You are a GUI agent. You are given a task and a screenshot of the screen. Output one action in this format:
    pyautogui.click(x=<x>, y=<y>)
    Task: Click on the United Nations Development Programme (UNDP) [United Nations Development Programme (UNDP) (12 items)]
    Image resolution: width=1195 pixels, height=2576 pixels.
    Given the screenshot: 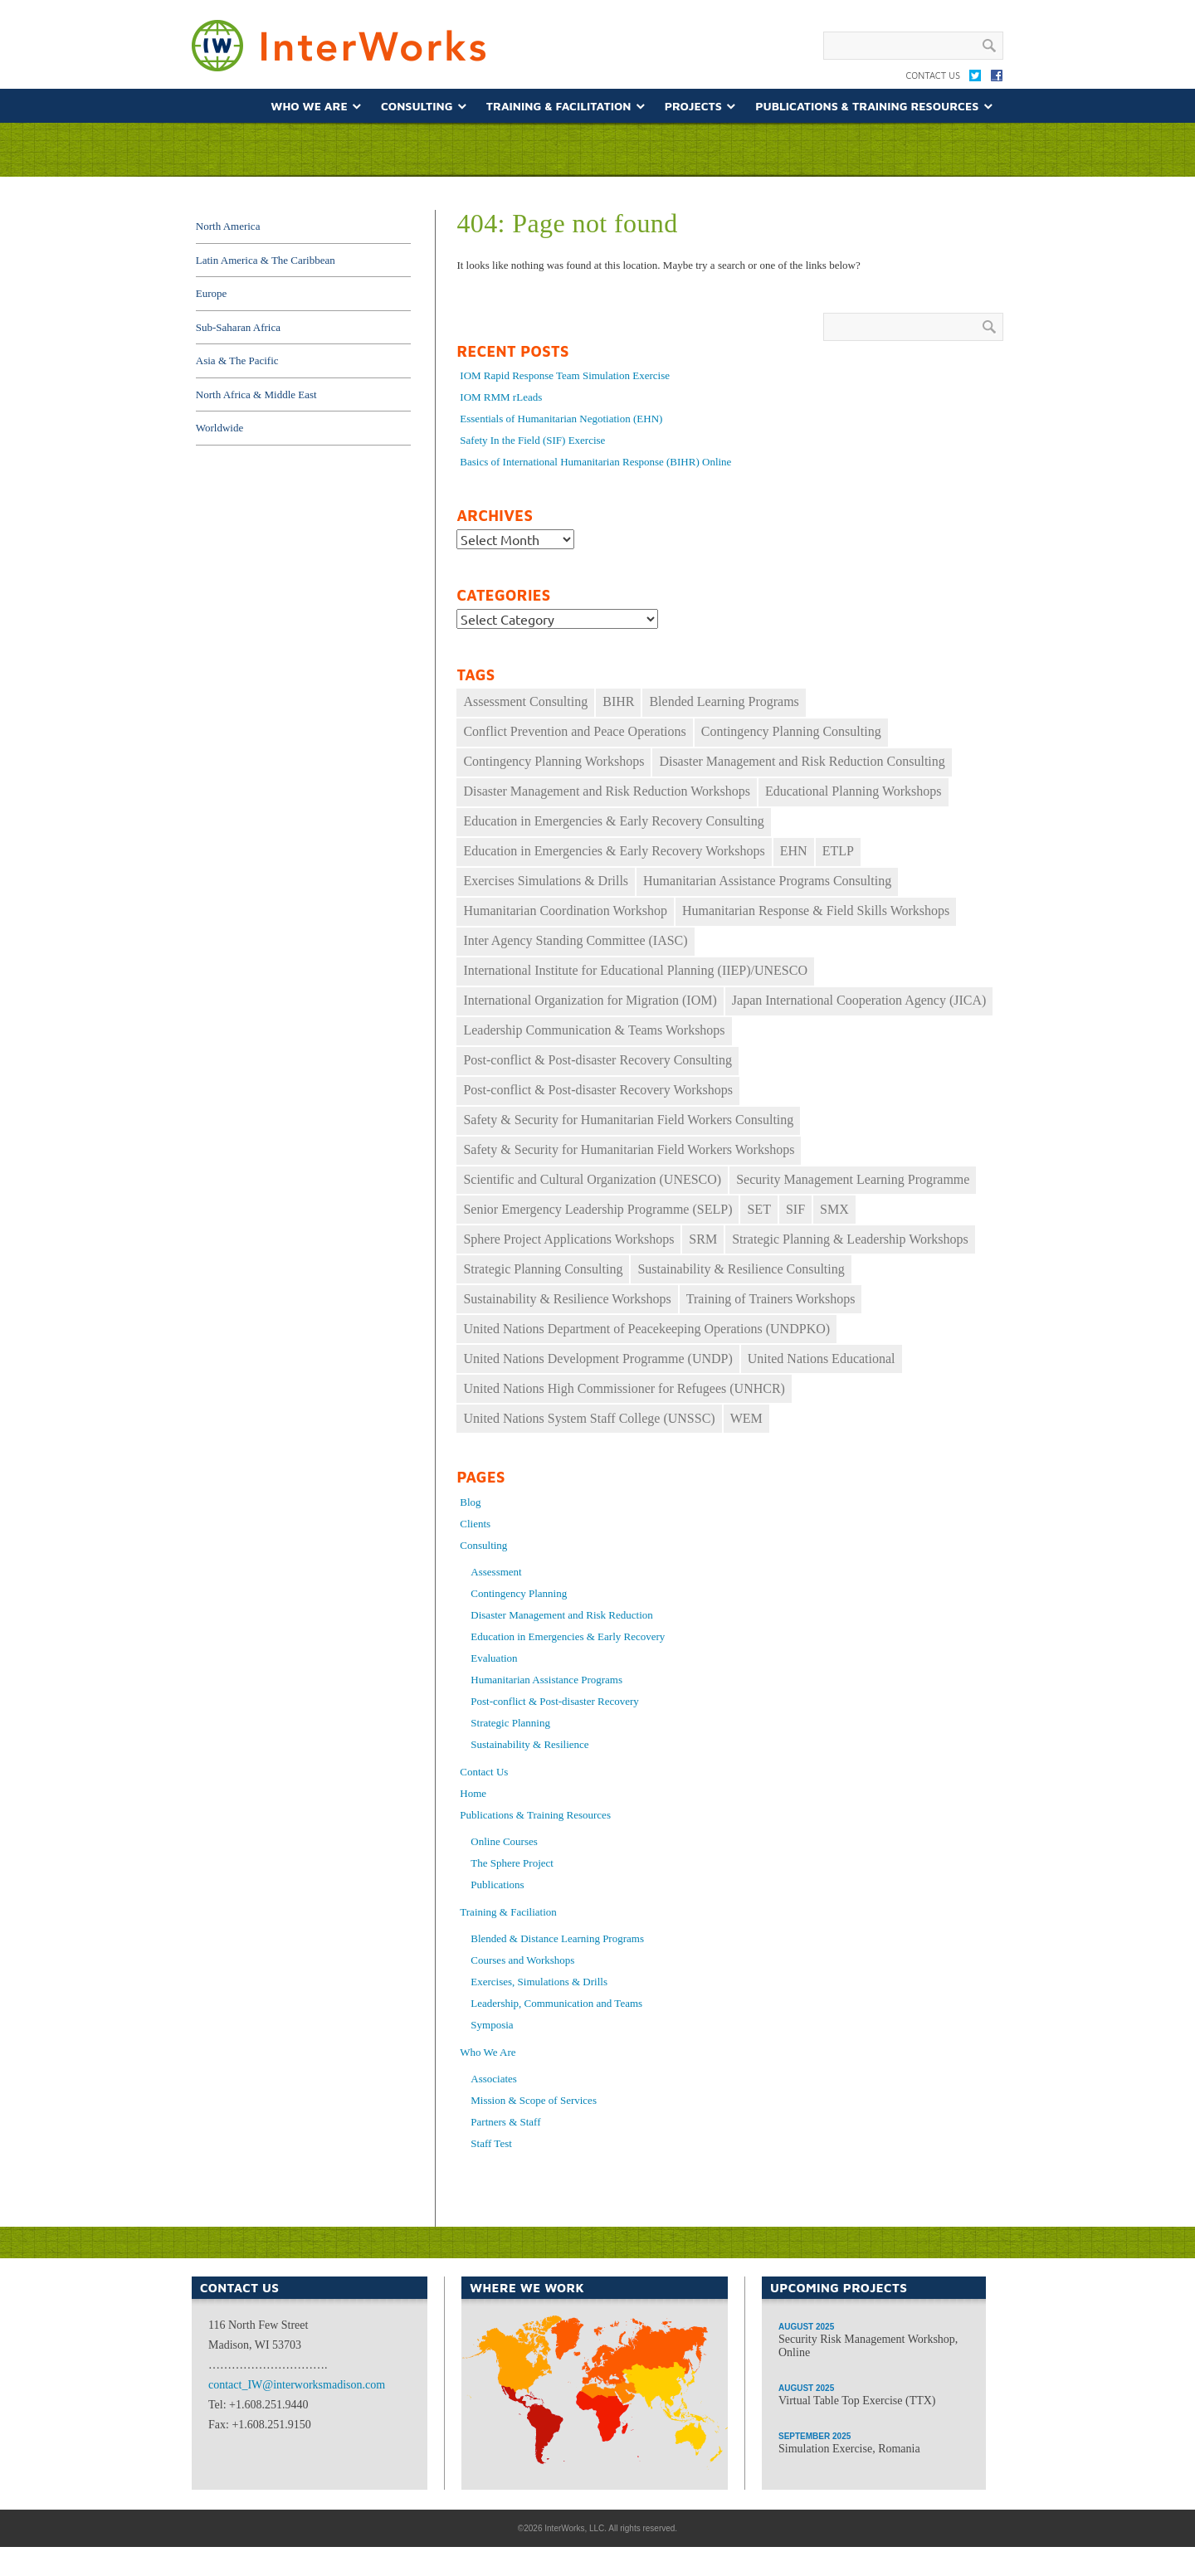 What is the action you would take?
    pyautogui.click(x=597, y=1358)
    